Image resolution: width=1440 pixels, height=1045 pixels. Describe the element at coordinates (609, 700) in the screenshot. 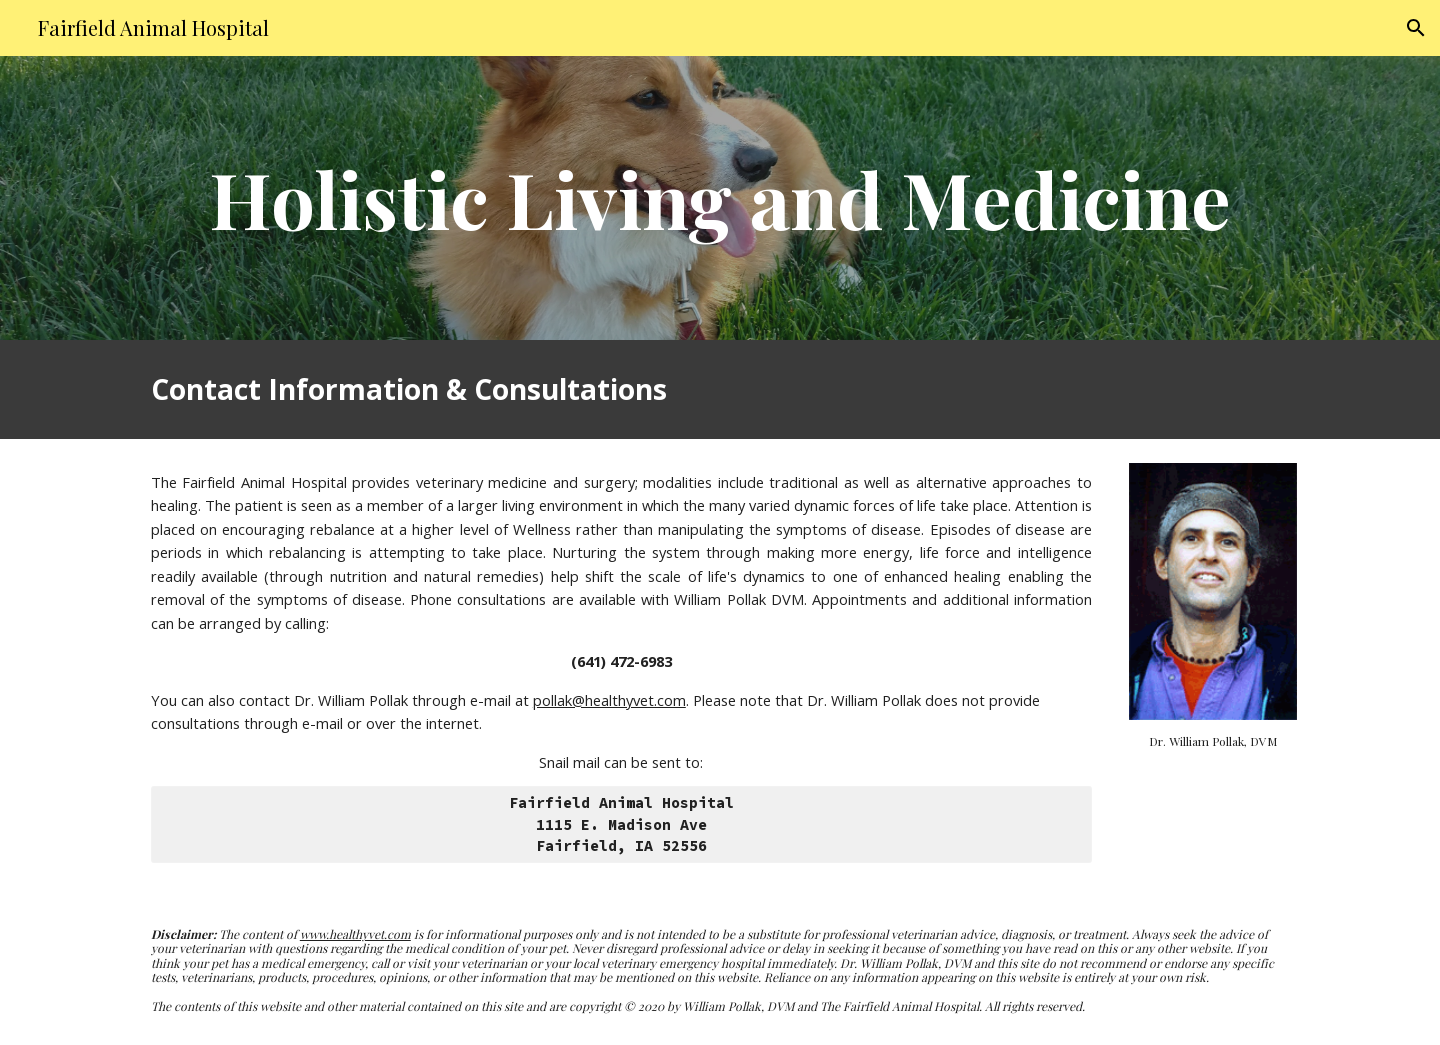

I see `pollak@healthyvet.com` at that location.